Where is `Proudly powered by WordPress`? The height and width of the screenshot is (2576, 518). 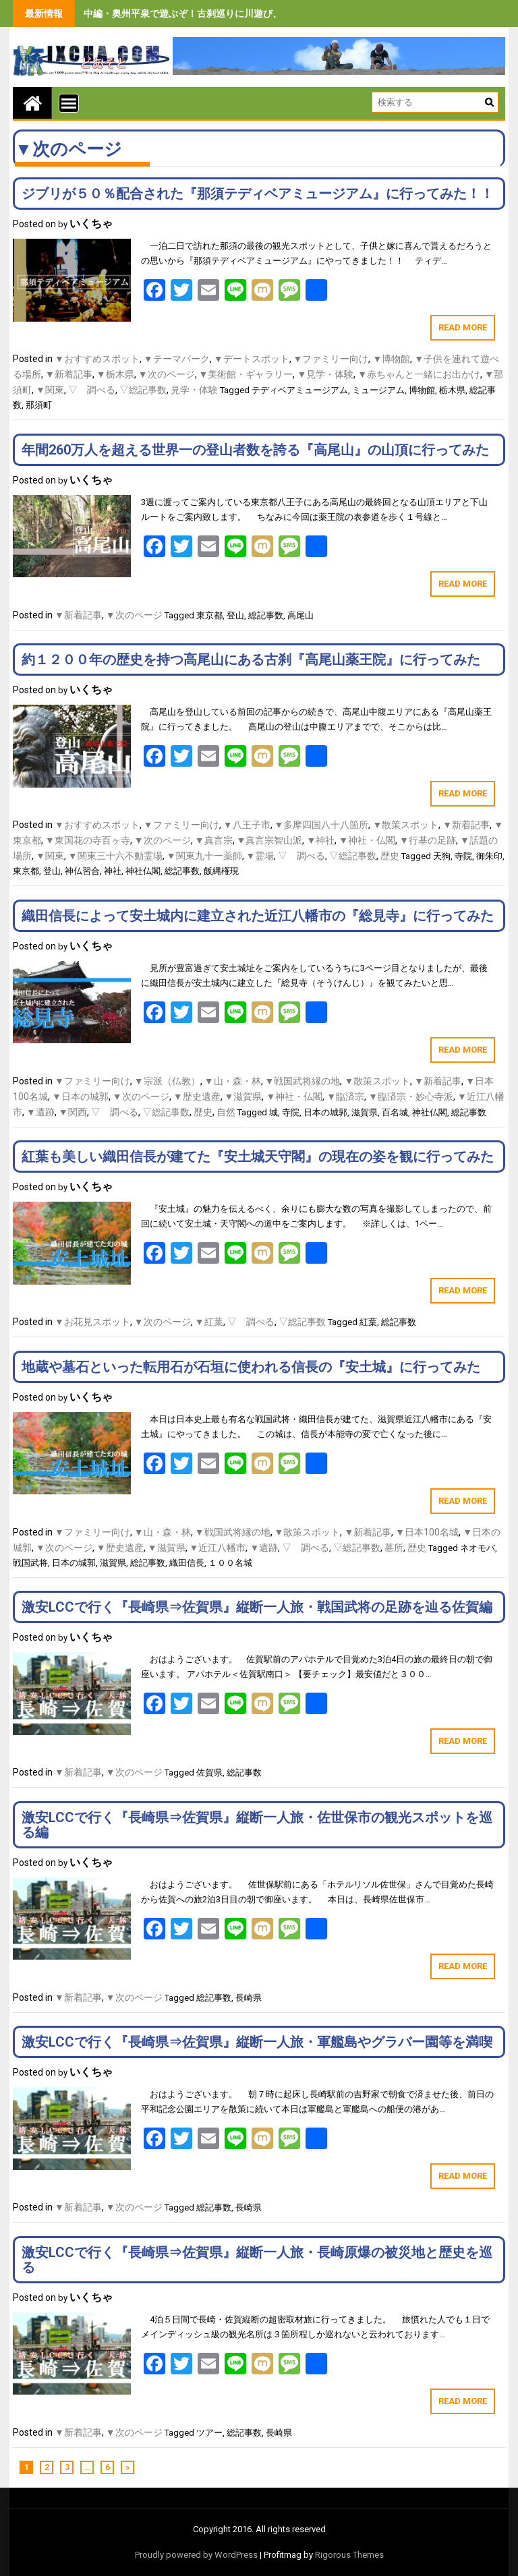
Proudly powered by WordPress is located at coordinates (196, 2555).